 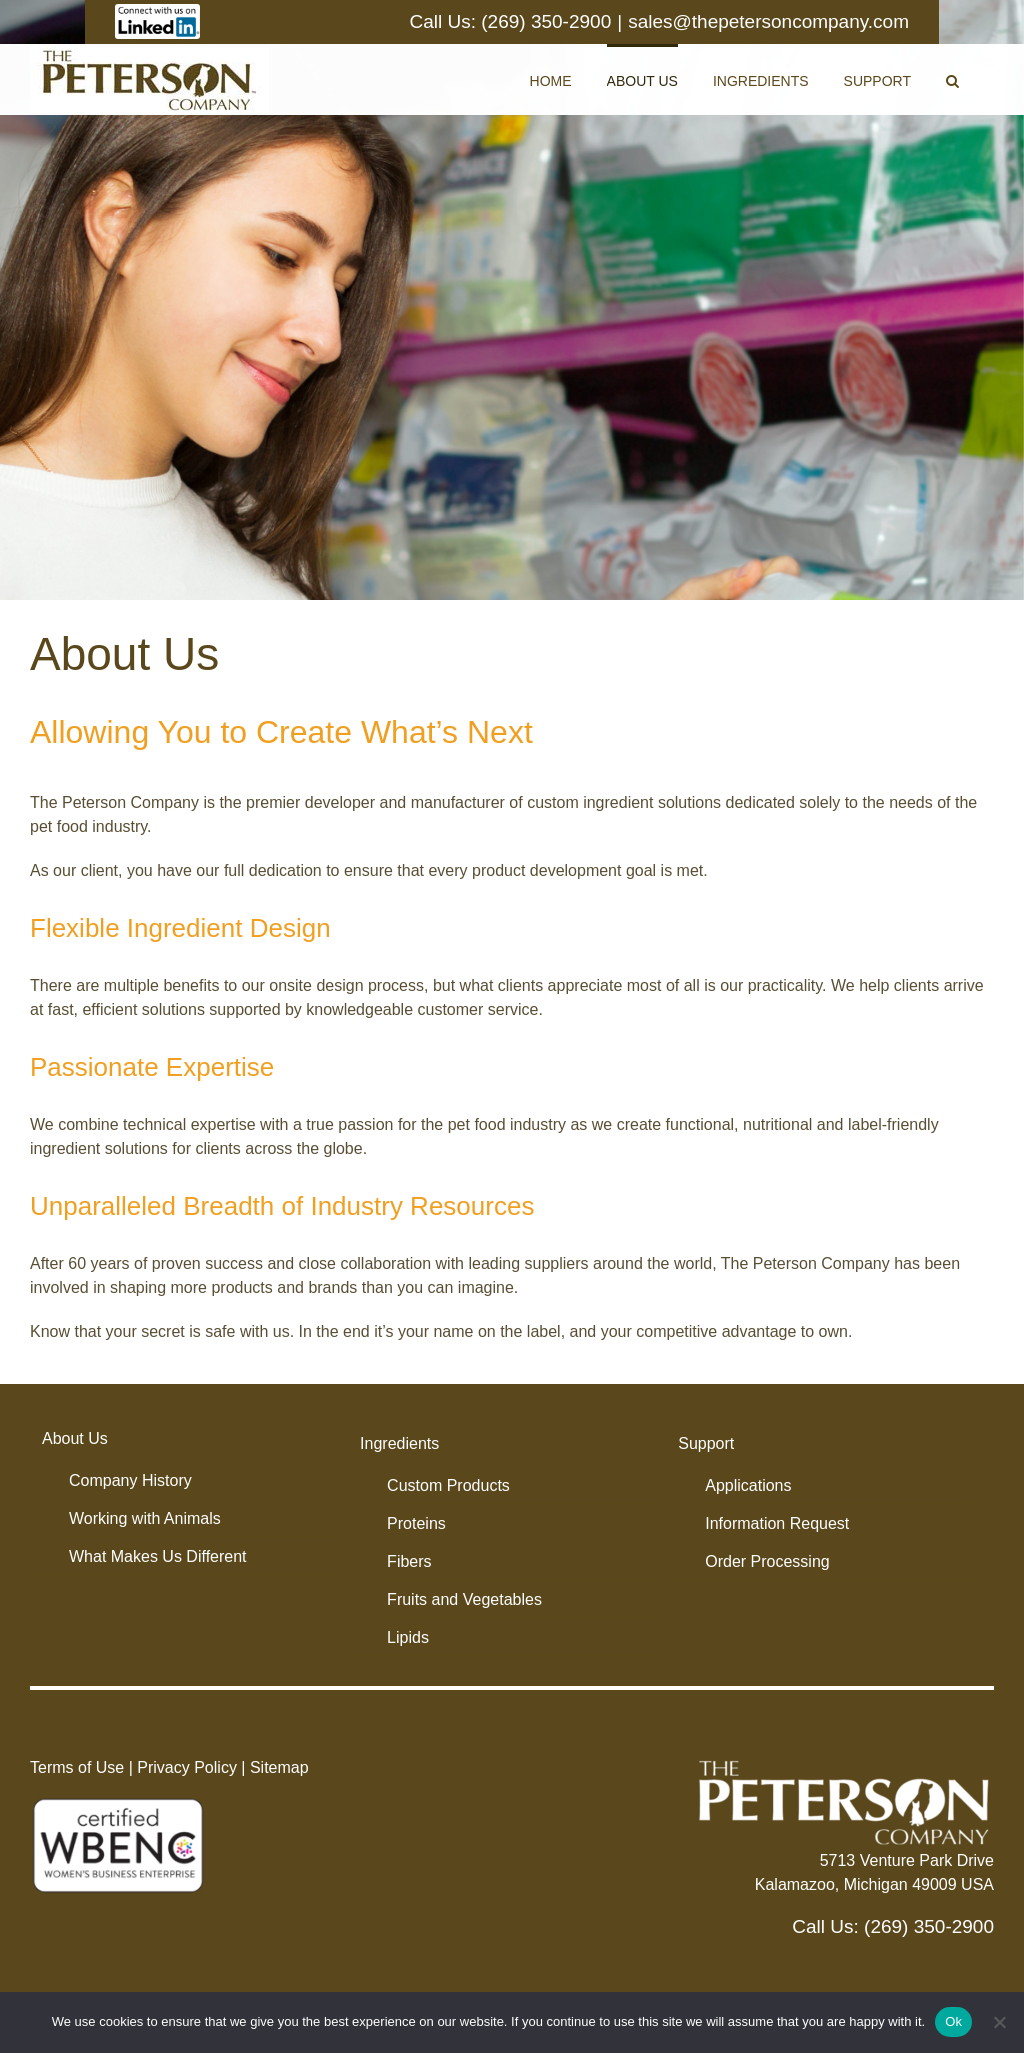 What do you see at coordinates (999, 2022) in the screenshot?
I see `[No]` at bounding box center [999, 2022].